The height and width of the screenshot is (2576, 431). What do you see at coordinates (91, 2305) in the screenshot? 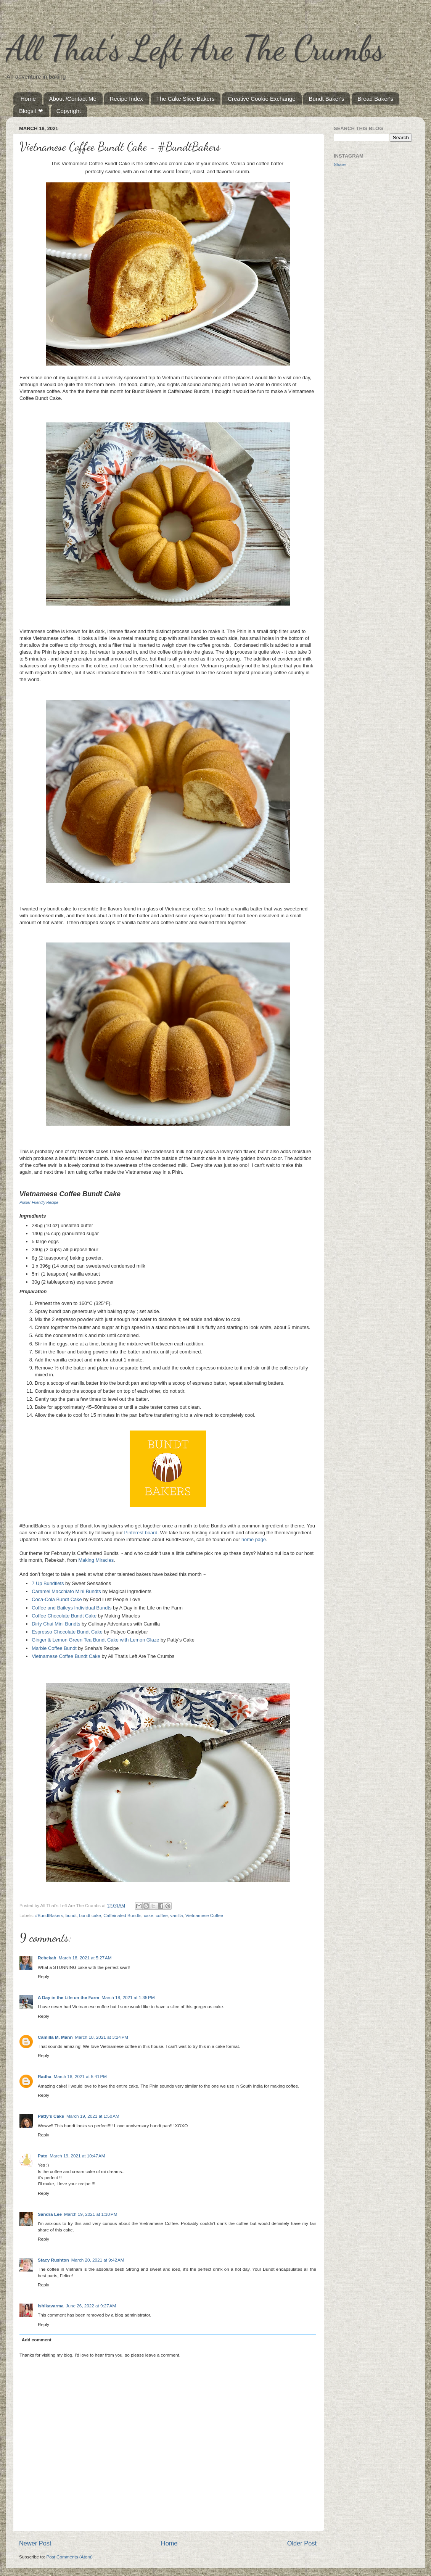
I see `June 26, 2022 at 9:27 AM` at bounding box center [91, 2305].